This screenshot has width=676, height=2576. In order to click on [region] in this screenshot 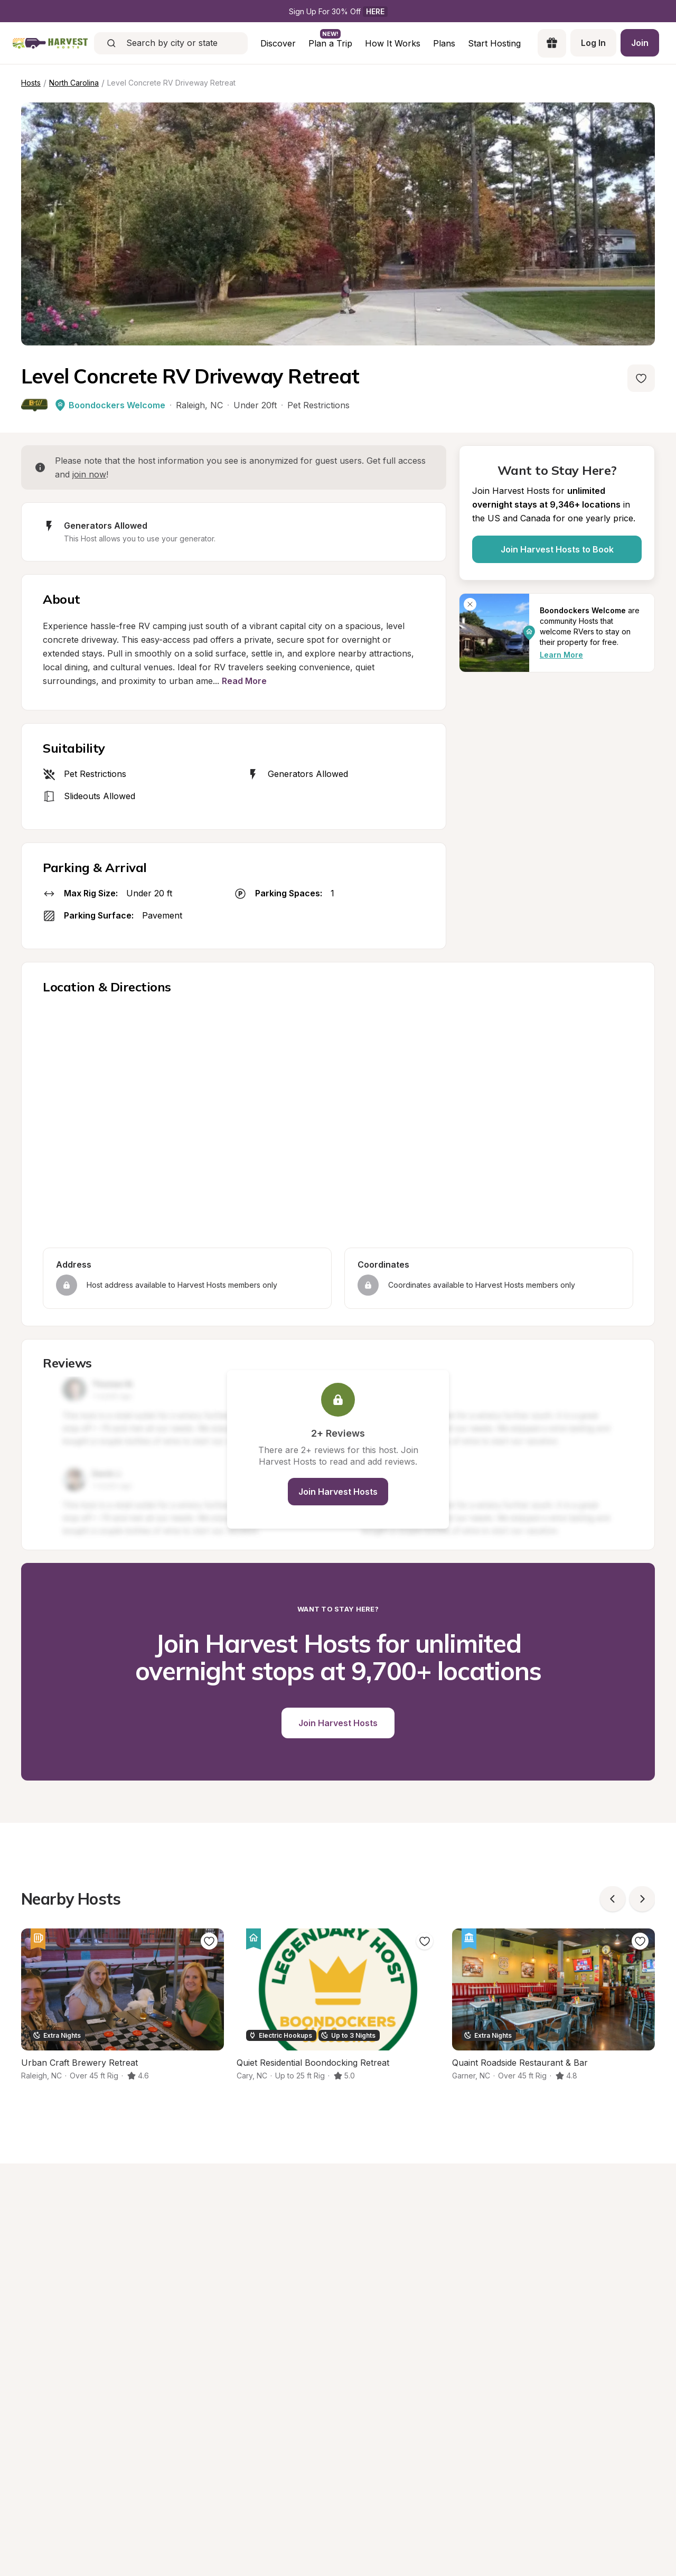, I will do `click(338, 1123)`.